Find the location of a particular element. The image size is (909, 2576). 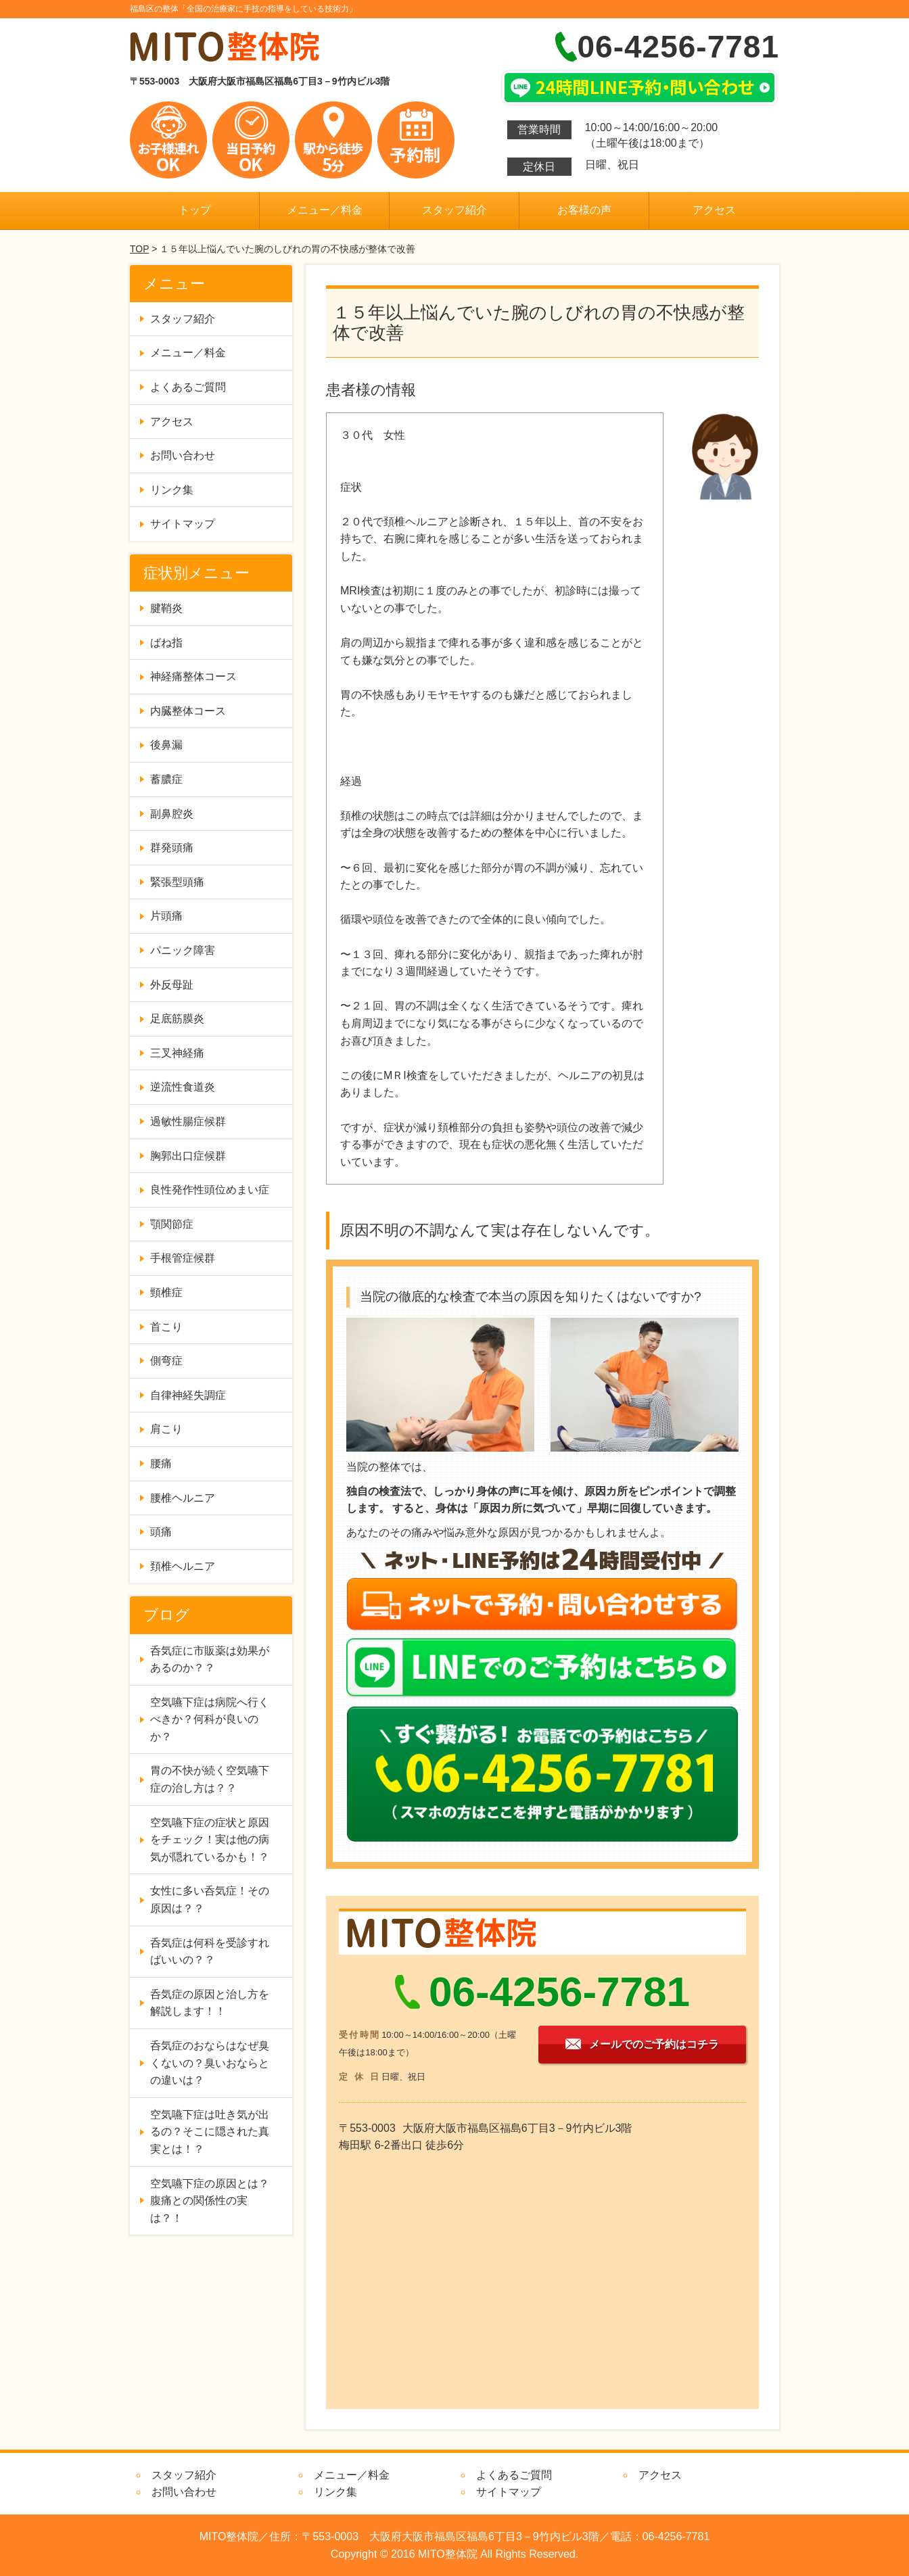

頸椎症 is located at coordinates (166, 1292).